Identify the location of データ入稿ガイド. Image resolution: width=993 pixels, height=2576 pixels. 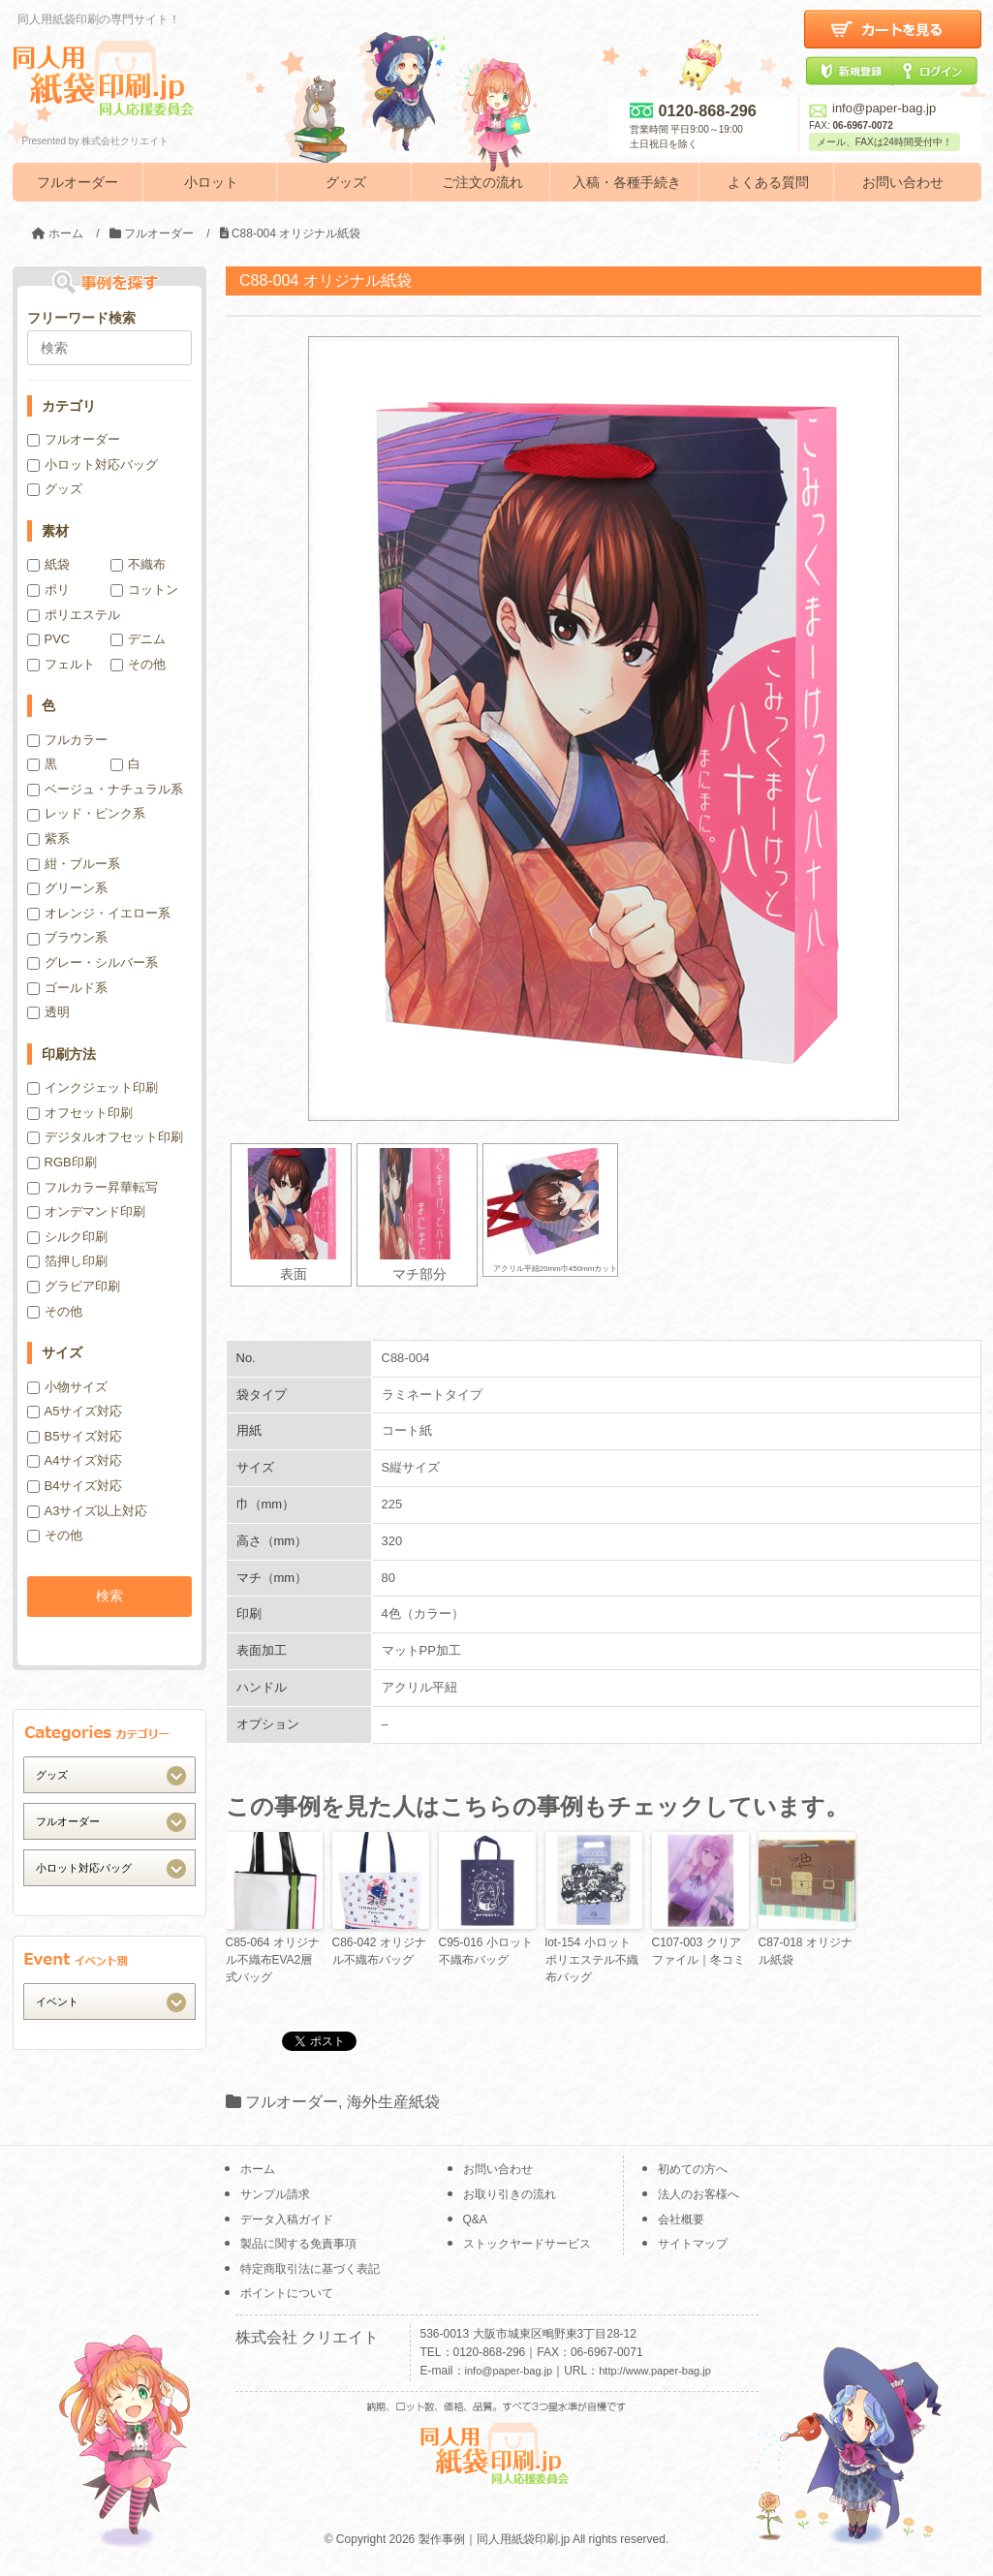
(286, 2219).